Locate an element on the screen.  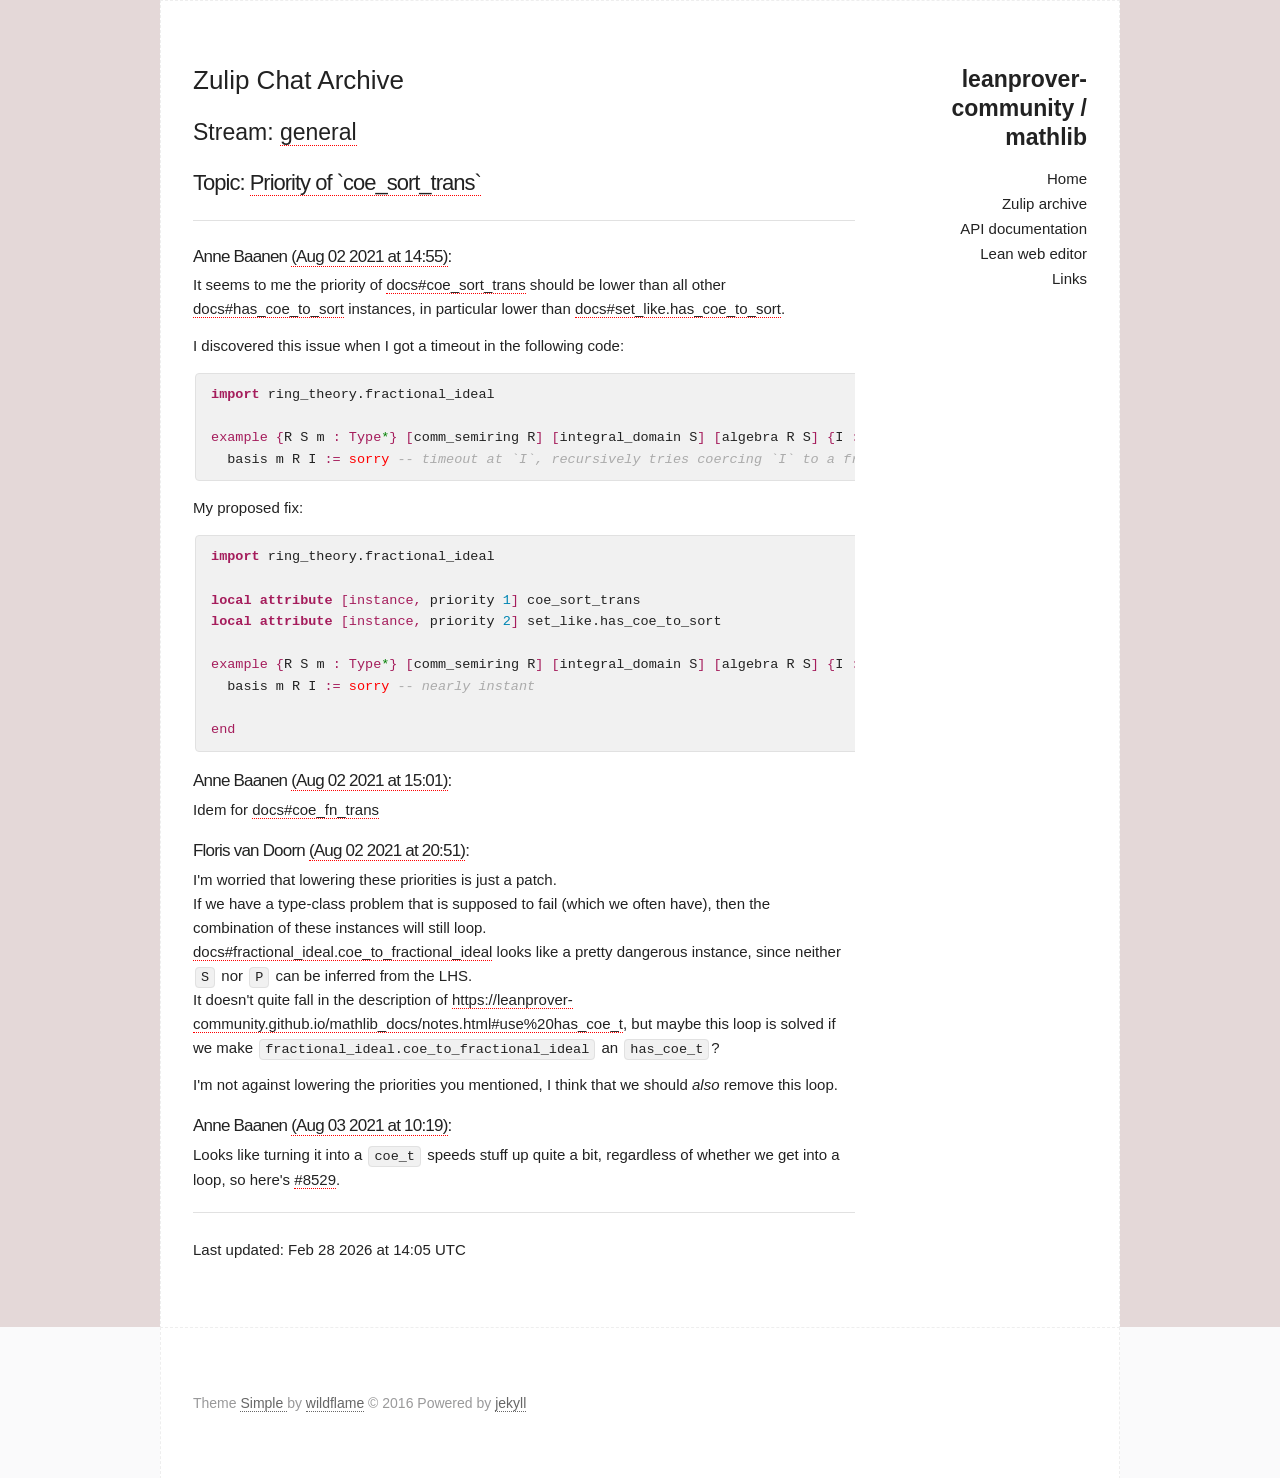
Lean web editor is located at coordinates (1033, 253).